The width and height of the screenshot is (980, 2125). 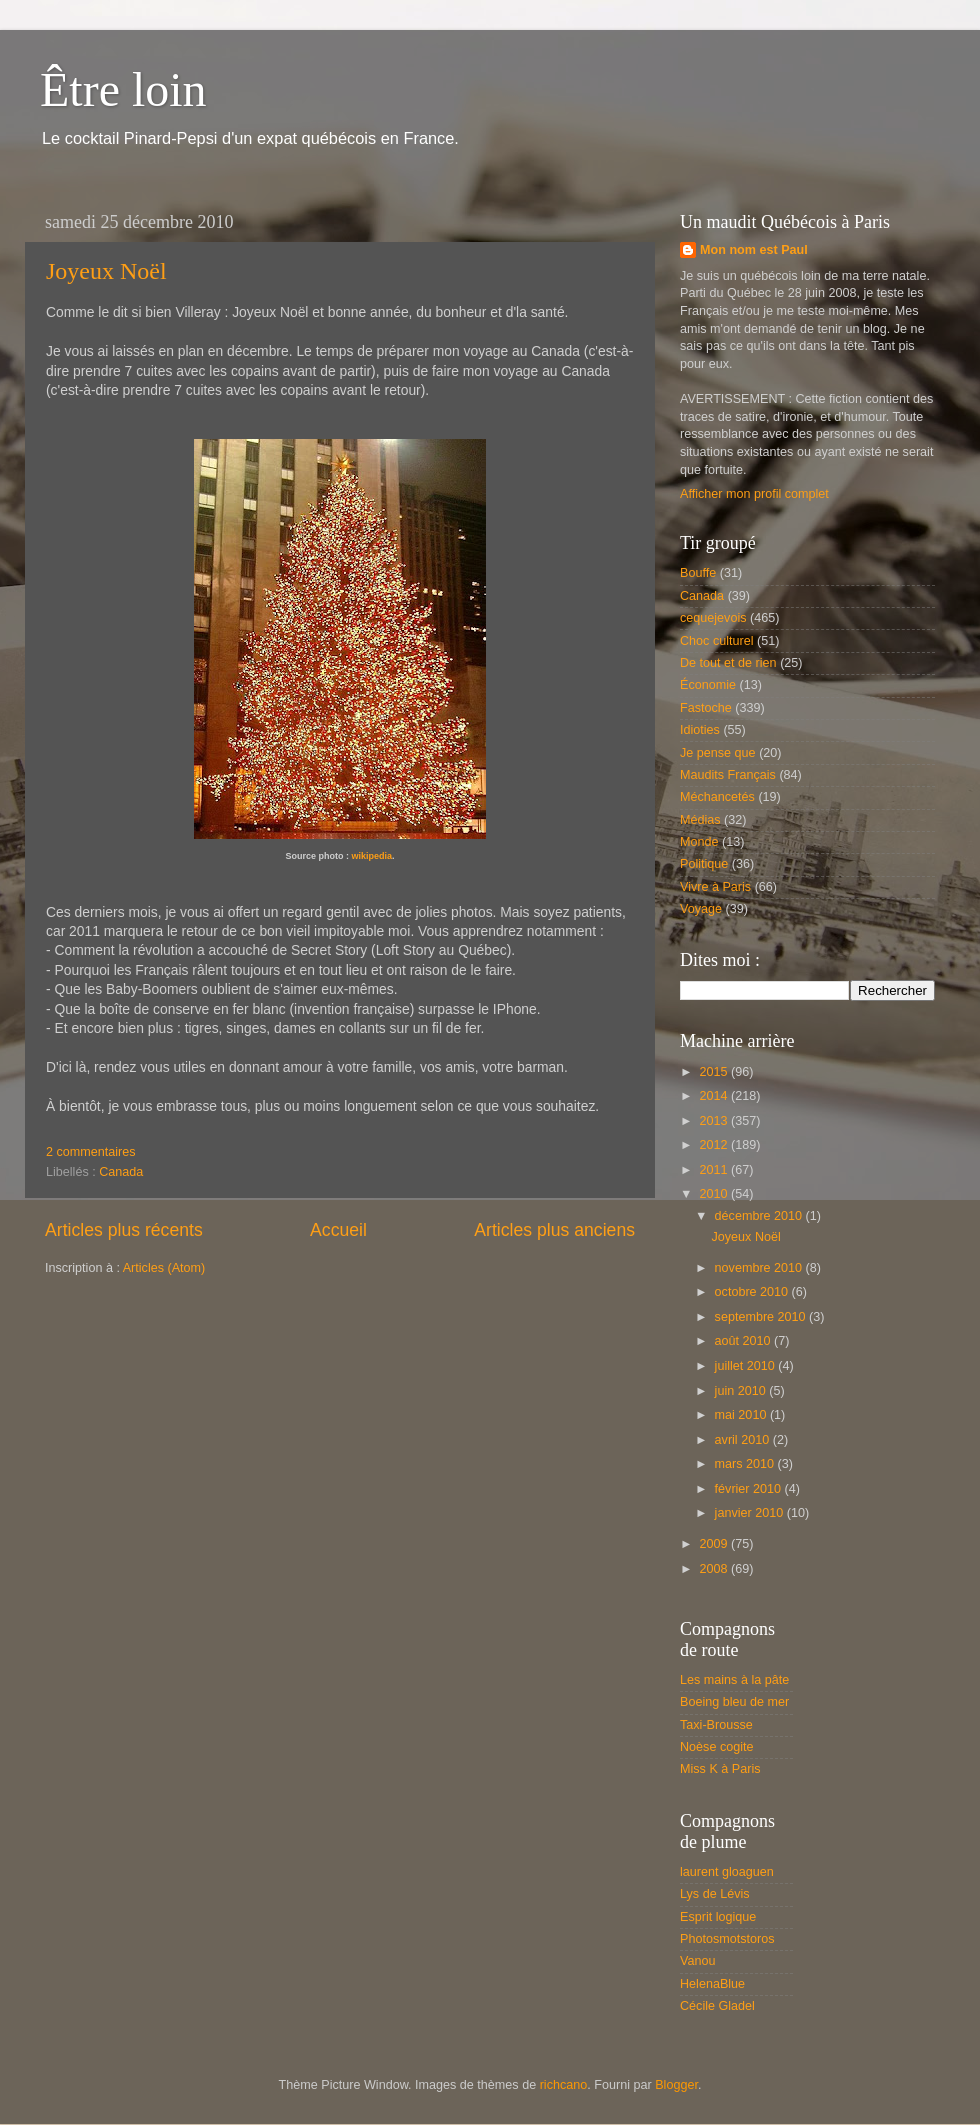 I want to click on août 2010, so click(x=745, y=1341).